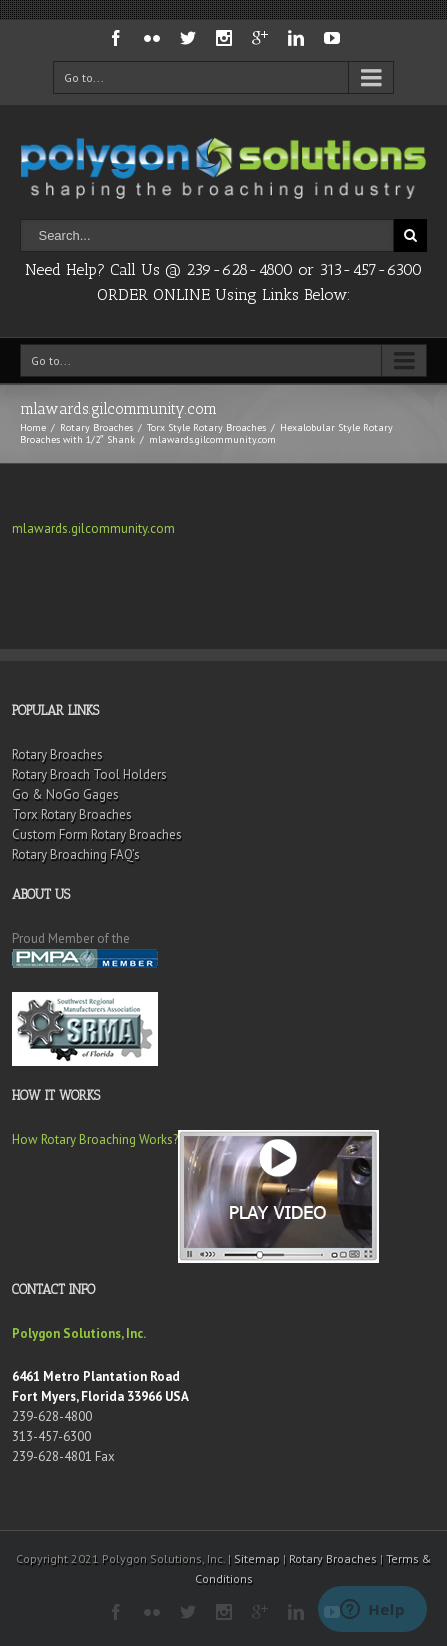 The width and height of the screenshot is (447, 1646). I want to click on Home, so click(33, 427).